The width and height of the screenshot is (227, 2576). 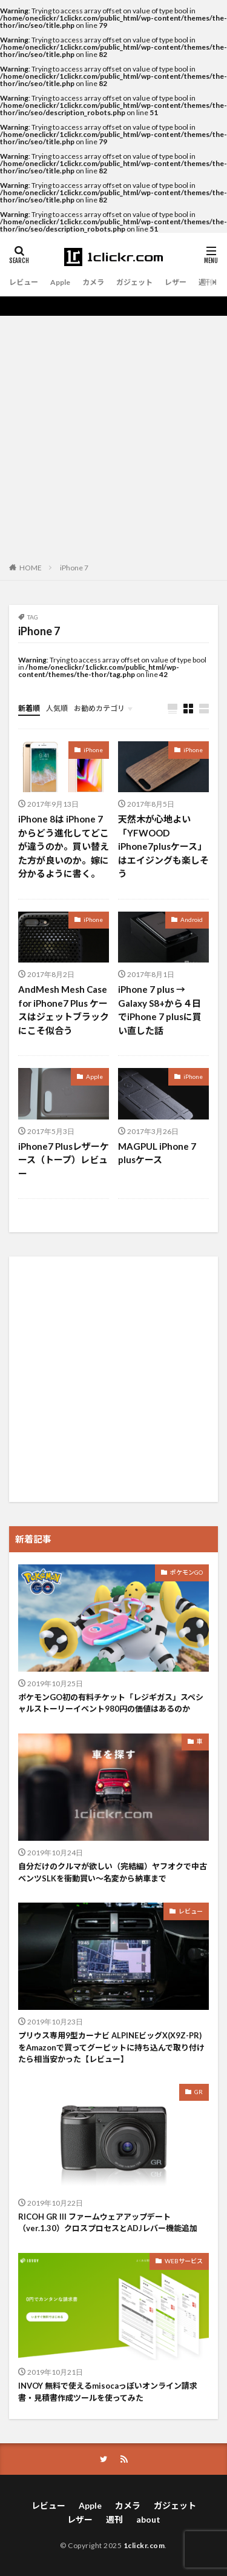 I want to click on 新着順, so click(x=29, y=708).